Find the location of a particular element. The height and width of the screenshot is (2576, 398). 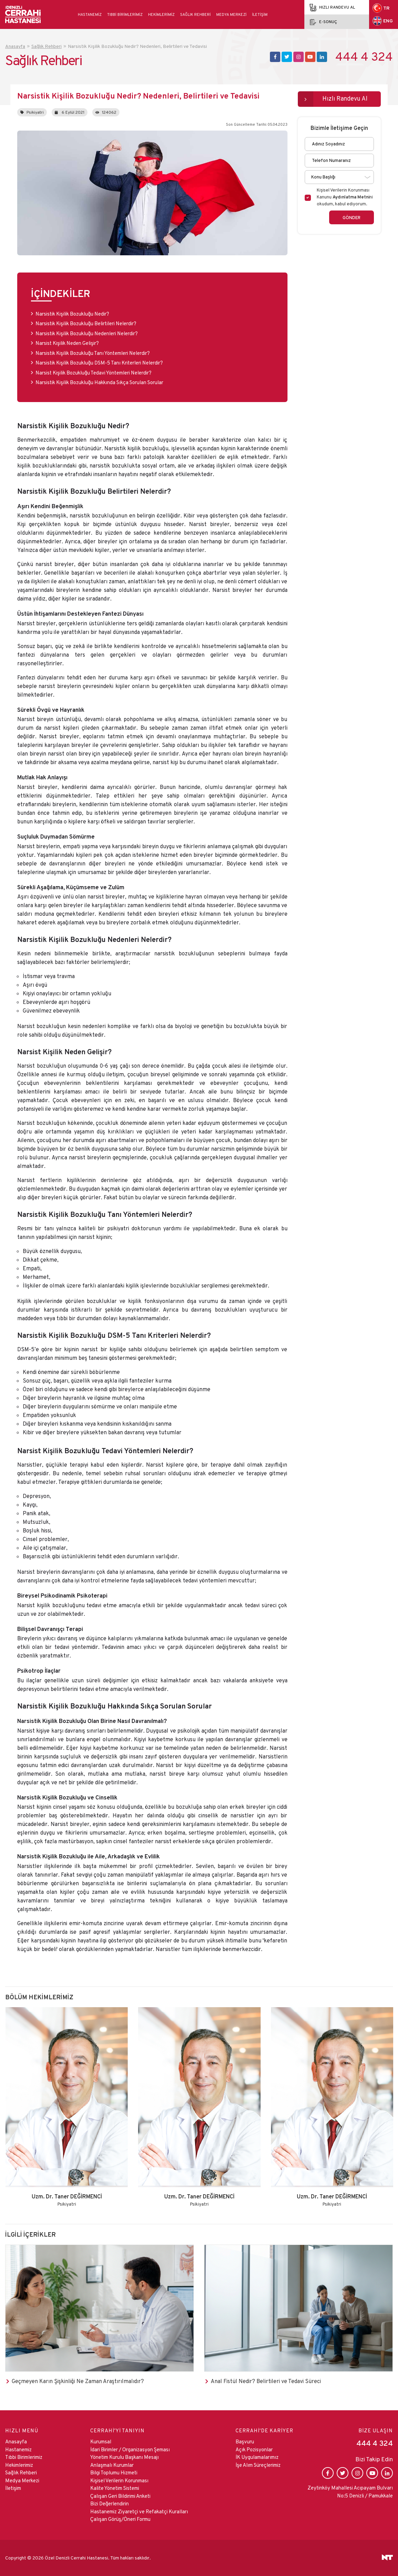

Bilgi Toplumu Hizmeti is located at coordinates (113, 2472).